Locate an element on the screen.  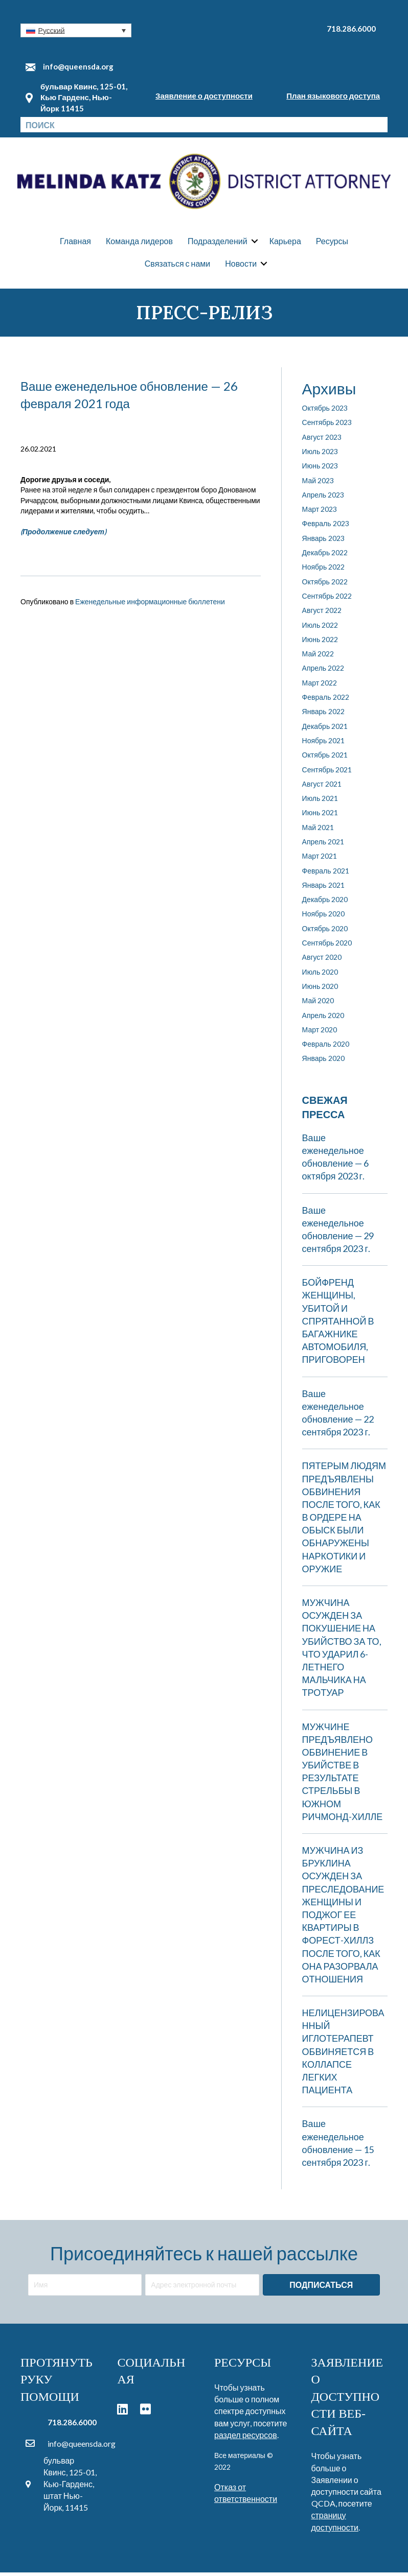
Апрель 2021 is located at coordinates (323, 845).